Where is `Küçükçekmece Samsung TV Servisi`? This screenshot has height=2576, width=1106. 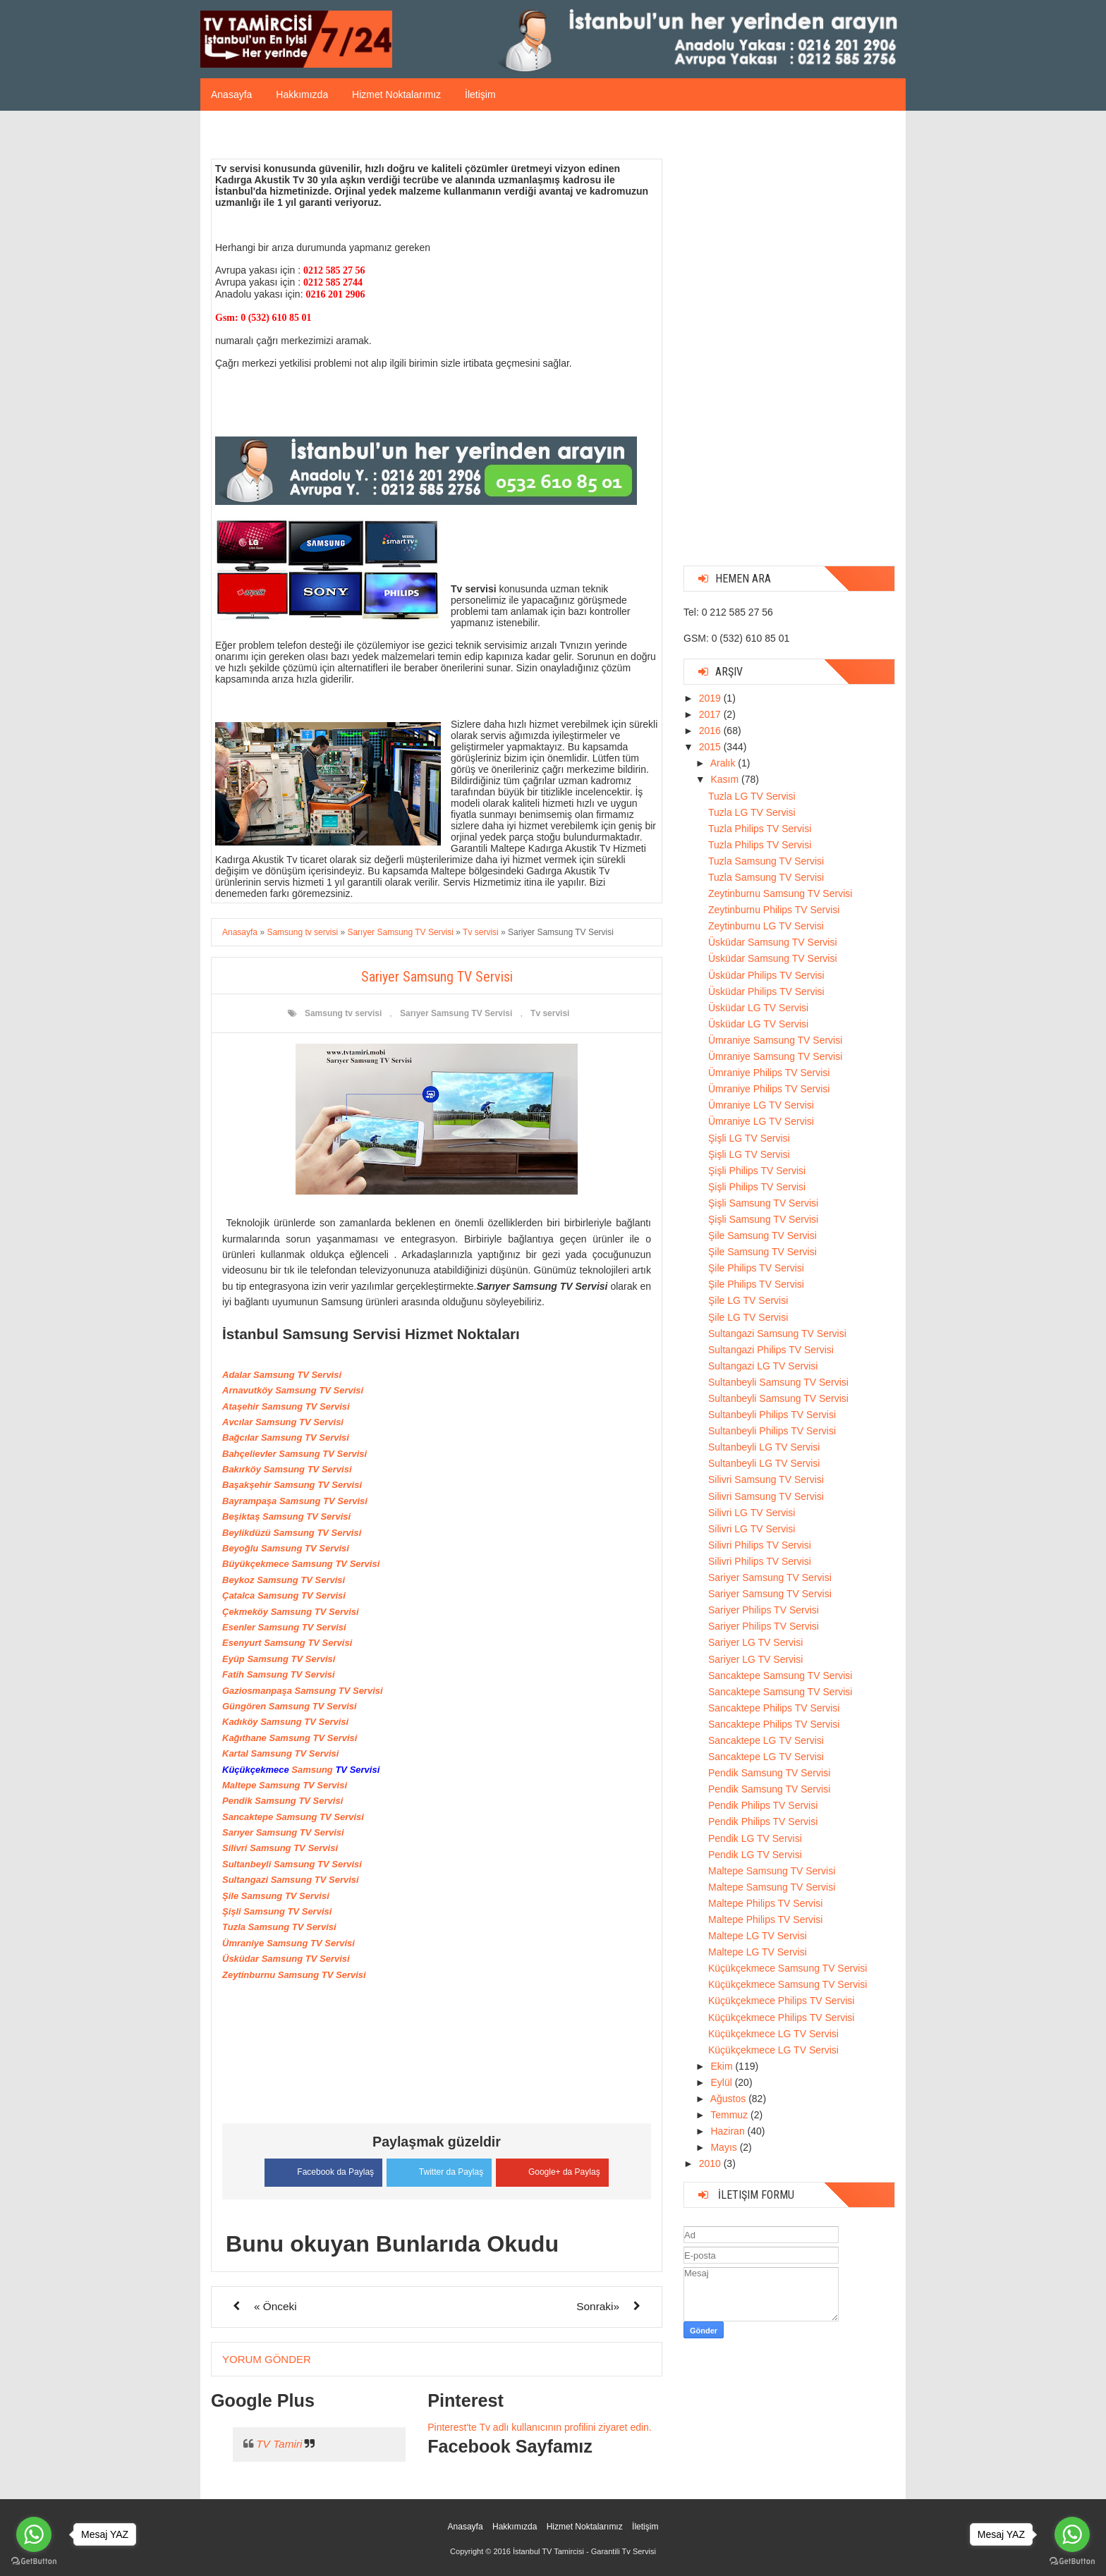
Küçükçekmece Samsung TV Servisi is located at coordinates (787, 1968).